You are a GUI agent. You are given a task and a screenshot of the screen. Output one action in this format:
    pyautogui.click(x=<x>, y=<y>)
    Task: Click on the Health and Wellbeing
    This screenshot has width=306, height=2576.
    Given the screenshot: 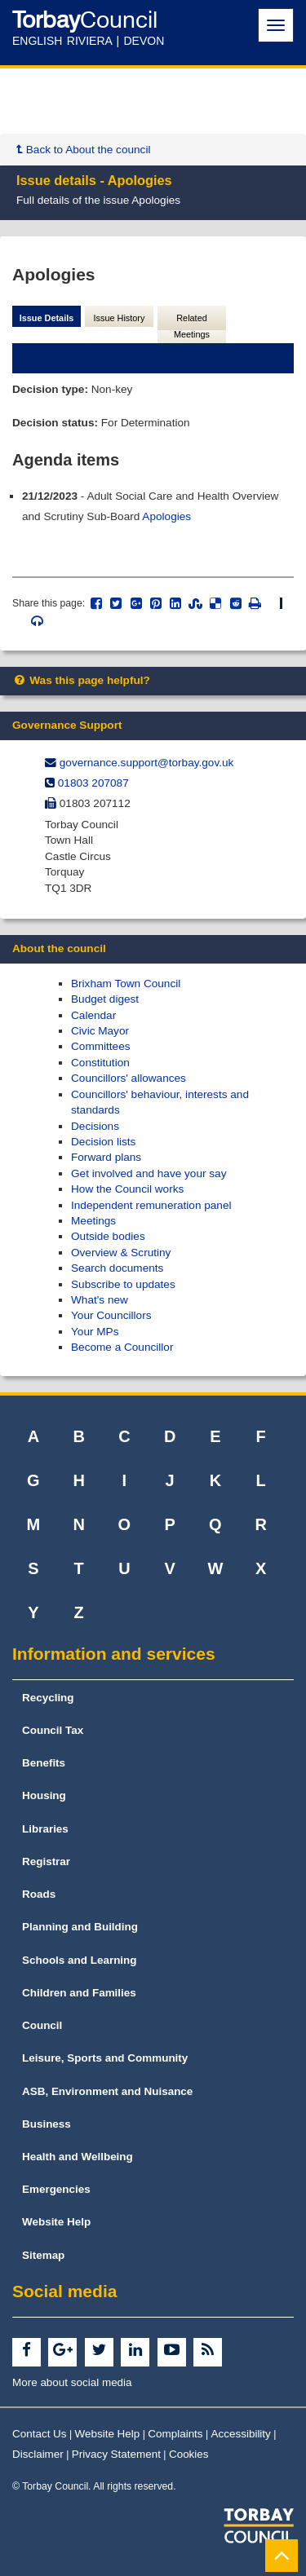 What is the action you would take?
    pyautogui.click(x=77, y=2156)
    